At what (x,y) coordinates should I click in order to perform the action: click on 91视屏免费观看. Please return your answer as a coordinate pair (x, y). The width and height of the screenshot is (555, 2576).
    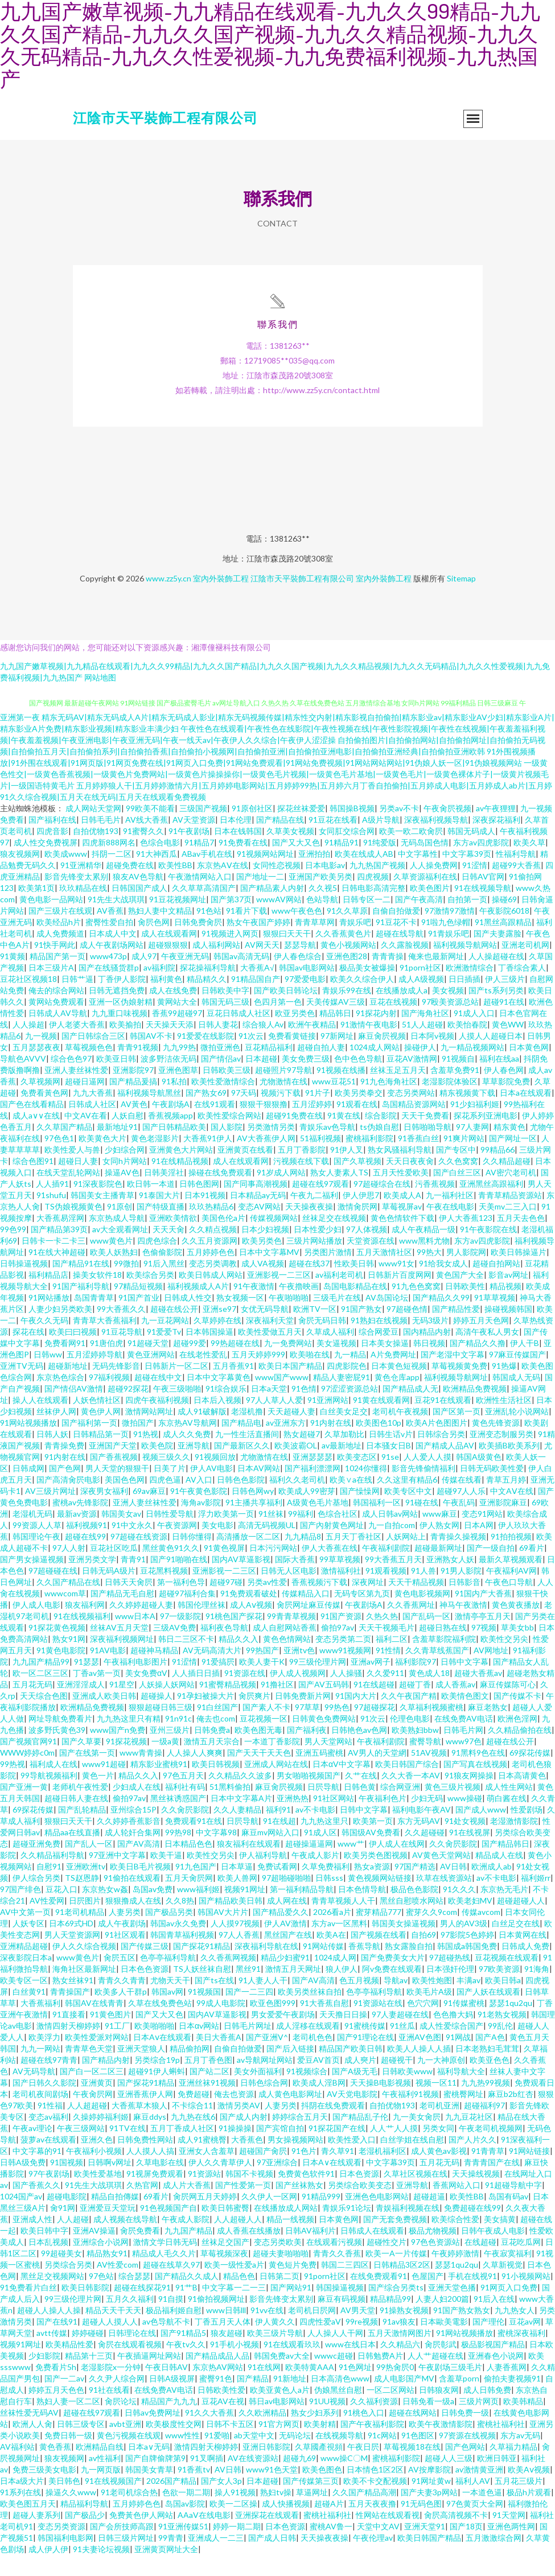
    Looking at the image, I should click on (154, 2194).